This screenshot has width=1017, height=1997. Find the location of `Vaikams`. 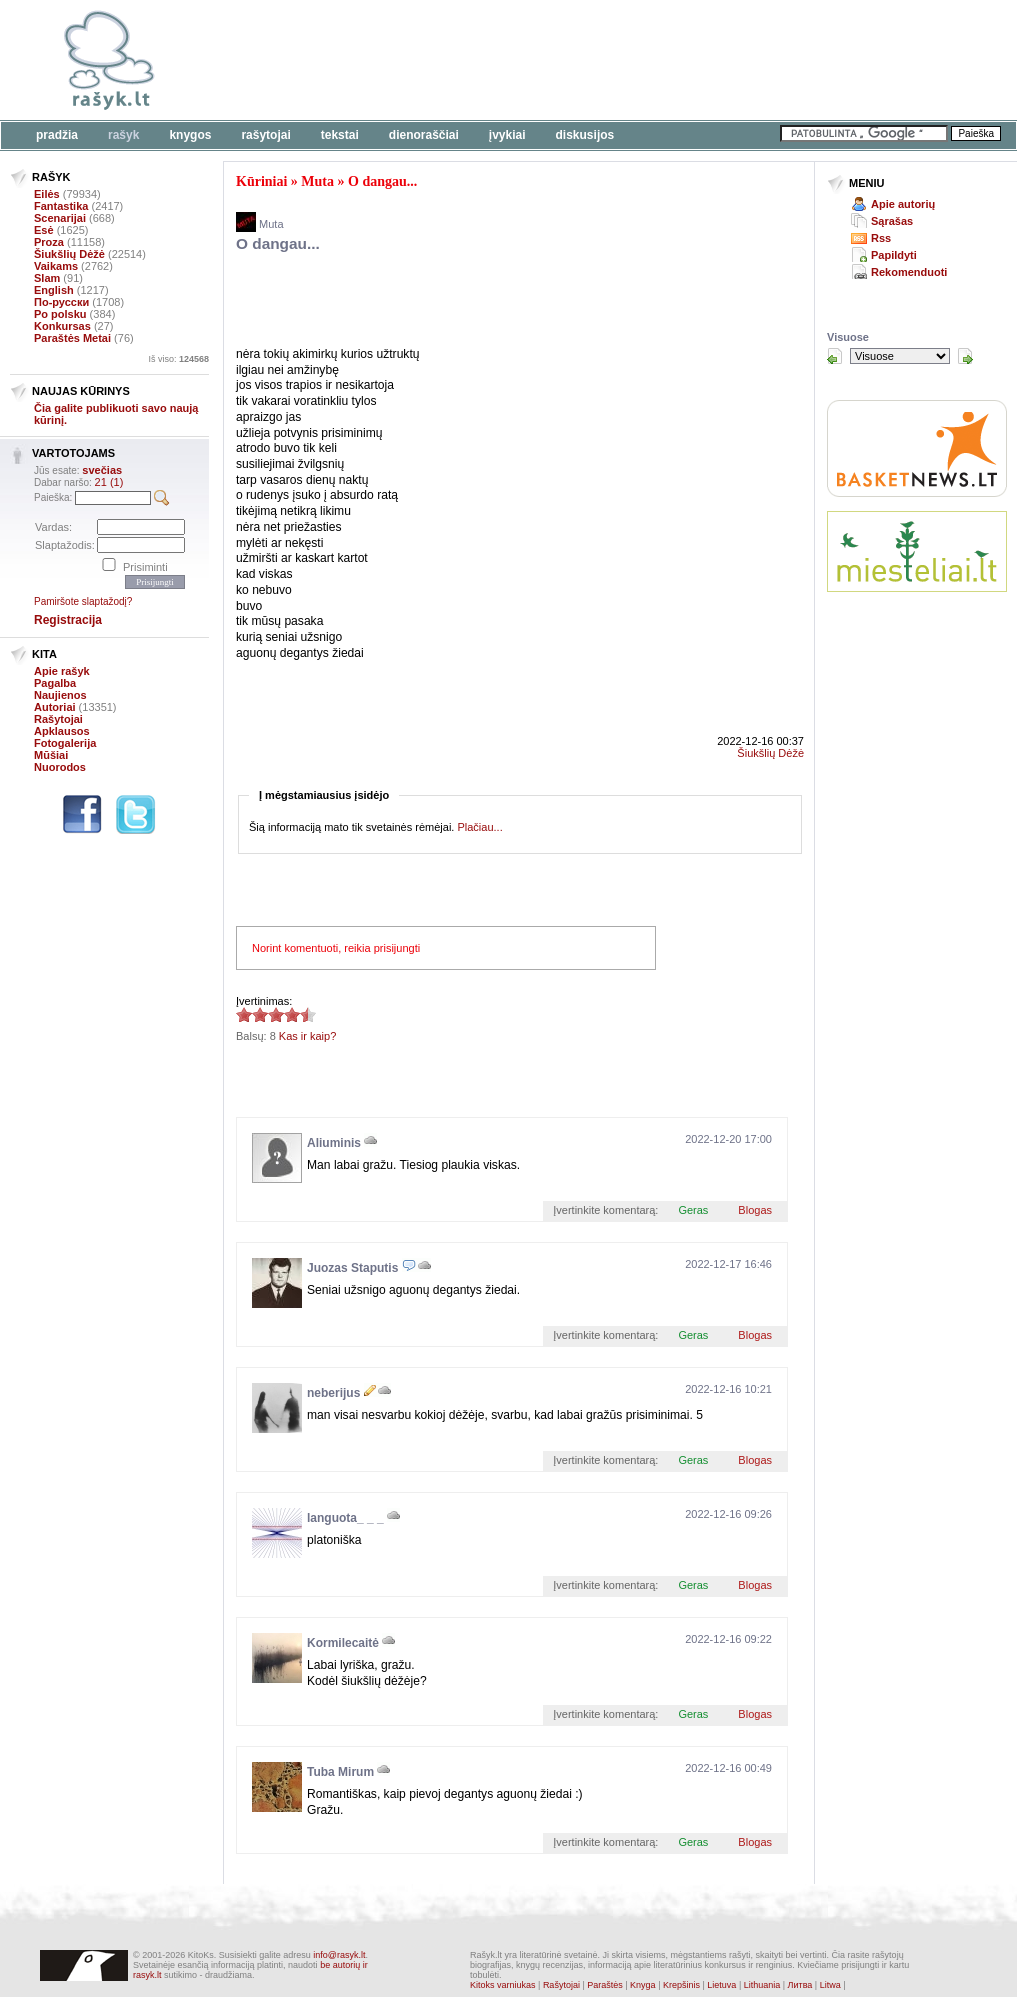

Vaikams is located at coordinates (56, 266).